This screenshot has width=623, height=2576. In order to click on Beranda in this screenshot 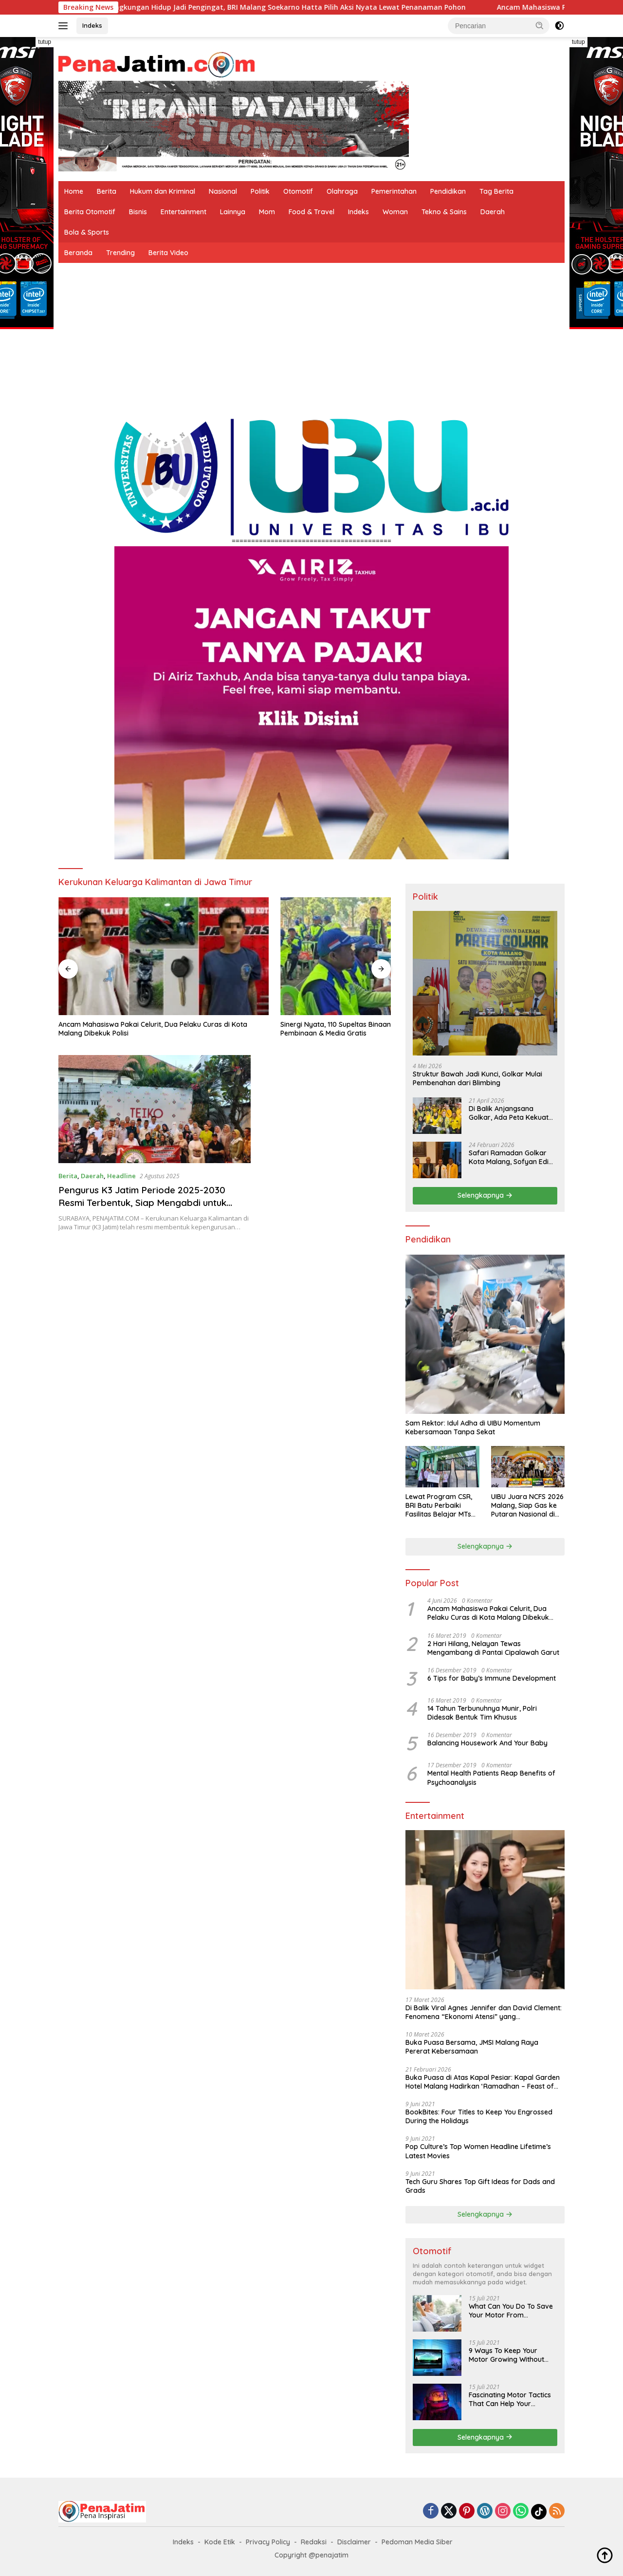, I will do `click(78, 252)`.